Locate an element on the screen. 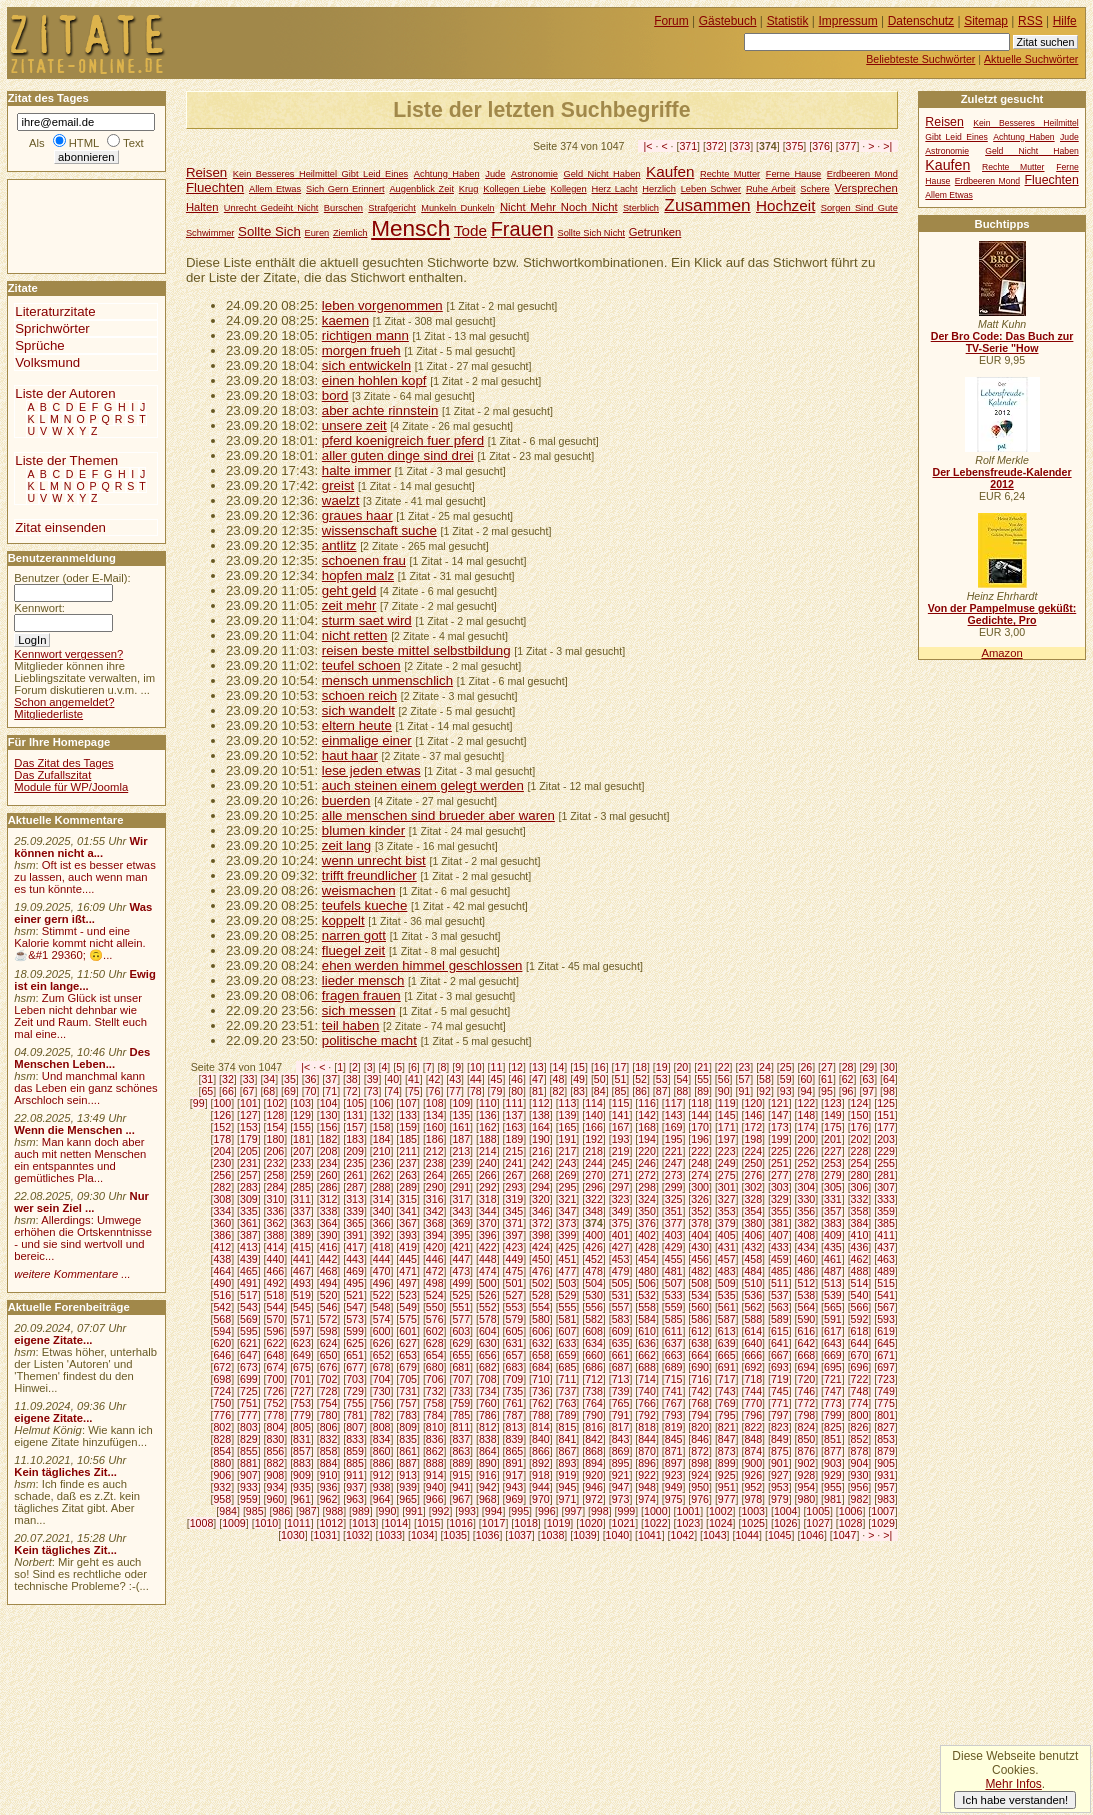 Image resolution: width=1093 pixels, height=1815 pixels. narren gott is located at coordinates (354, 935).